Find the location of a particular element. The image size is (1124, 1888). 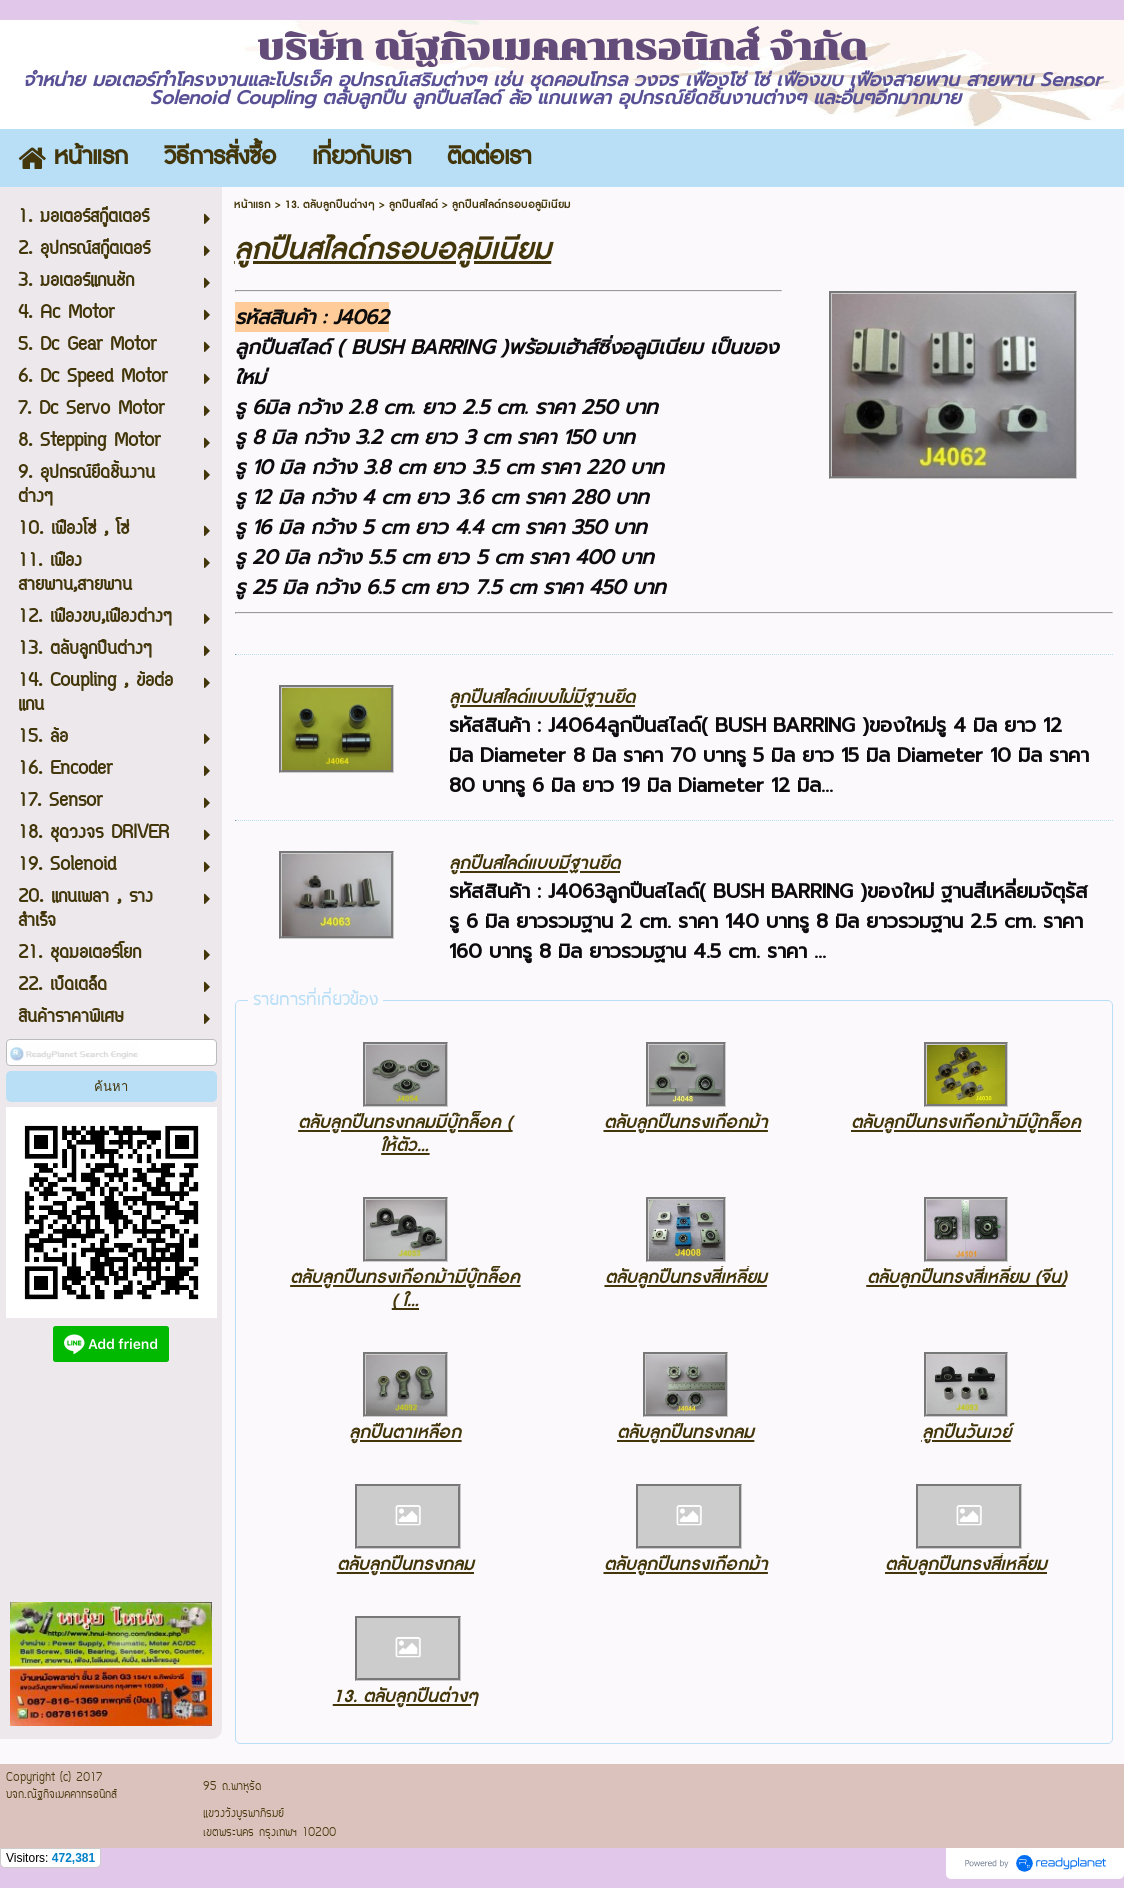

ตลับลูกปืนทรงกลม is located at coordinates (685, 1432).